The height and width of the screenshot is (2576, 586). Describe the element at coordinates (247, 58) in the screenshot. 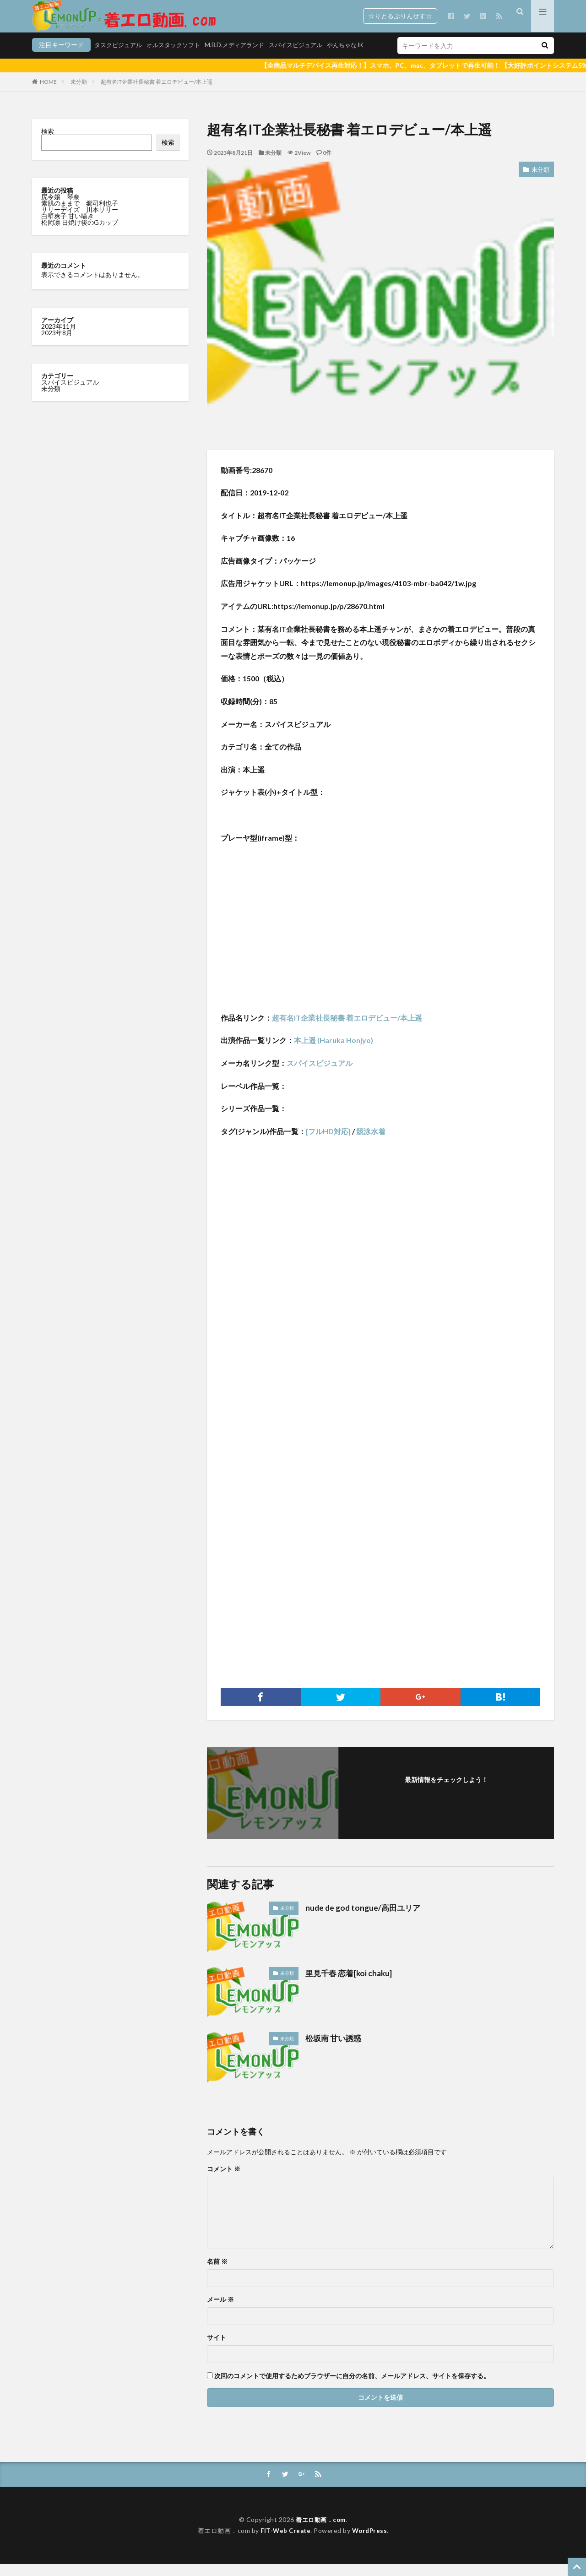

I see `スパイスビジュアル` at that location.